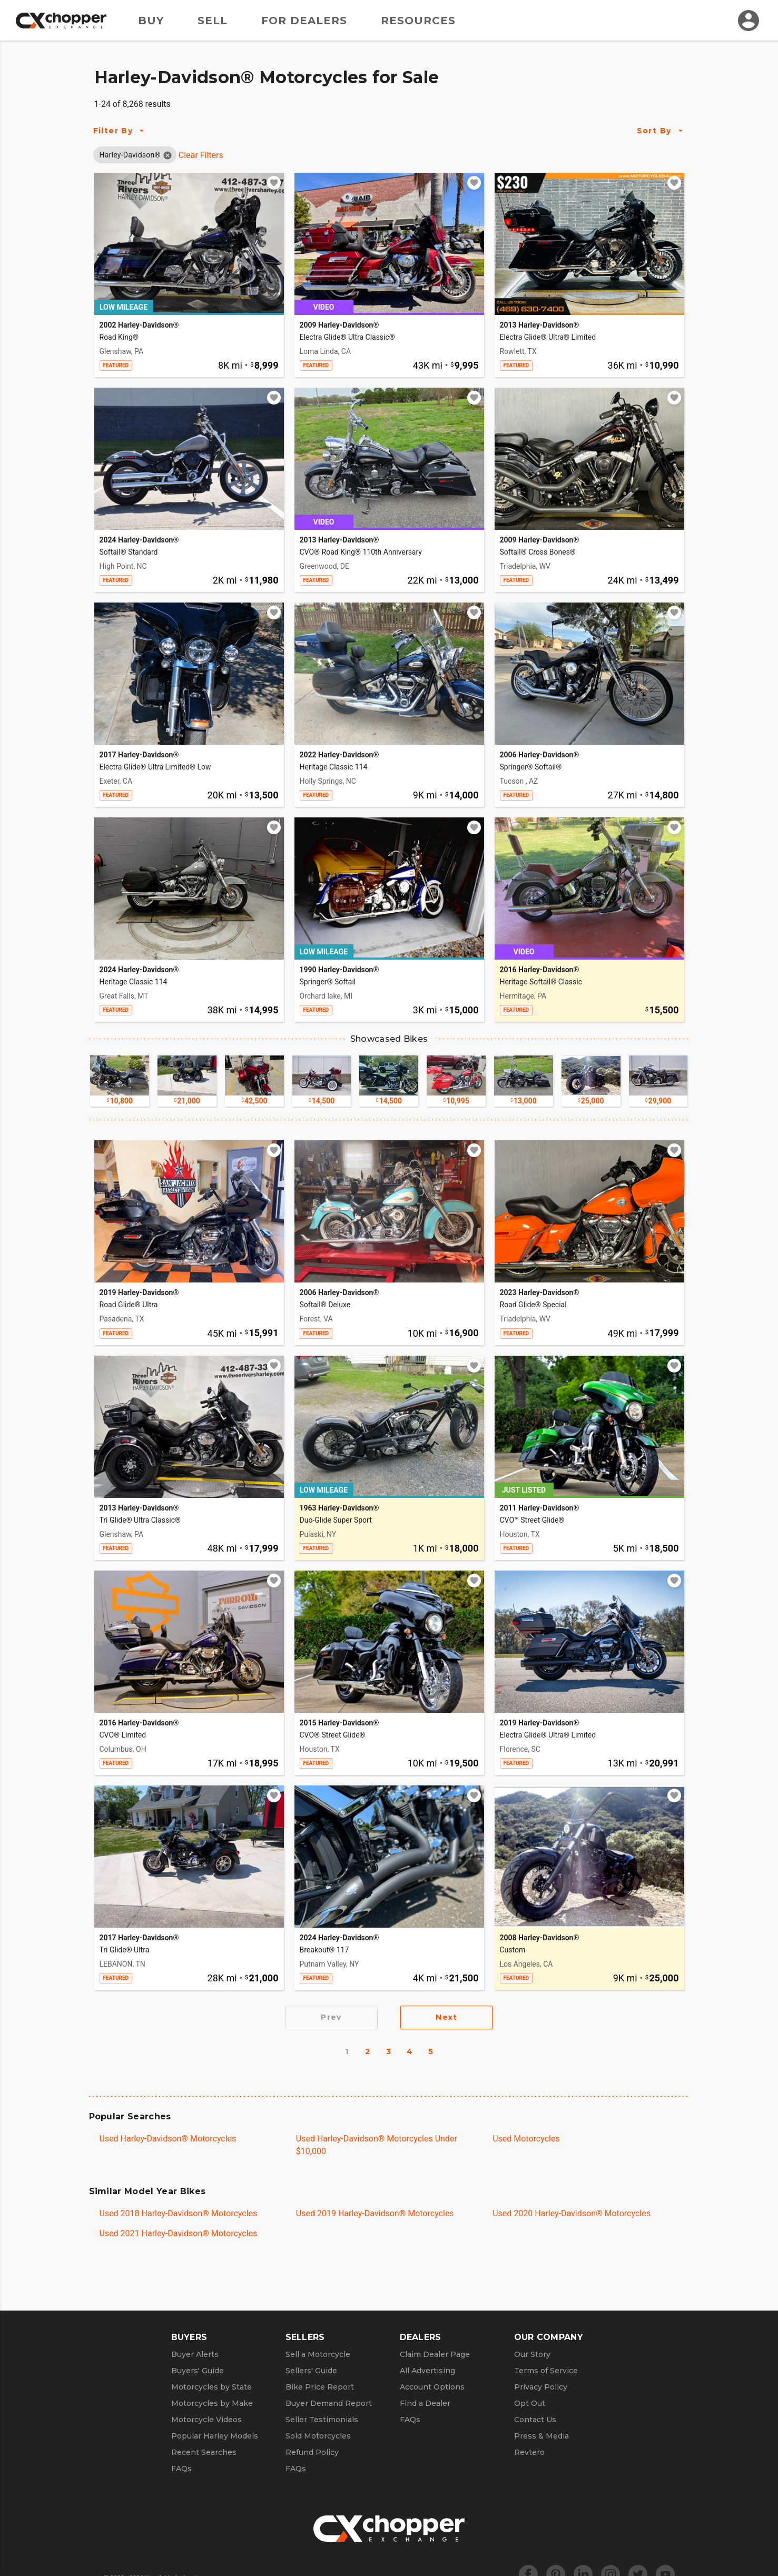  Describe the element at coordinates (179, 2213) in the screenshot. I see `Used 2018 Harley-Davidson® Motorcycles` at that location.